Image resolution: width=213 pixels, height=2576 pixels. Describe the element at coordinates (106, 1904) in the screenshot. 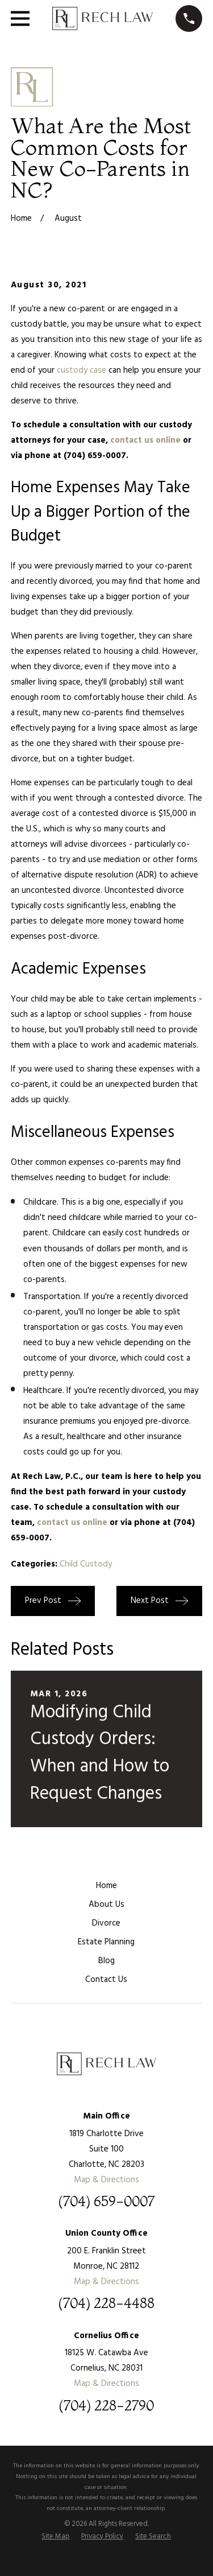

I see `About Us` at that location.